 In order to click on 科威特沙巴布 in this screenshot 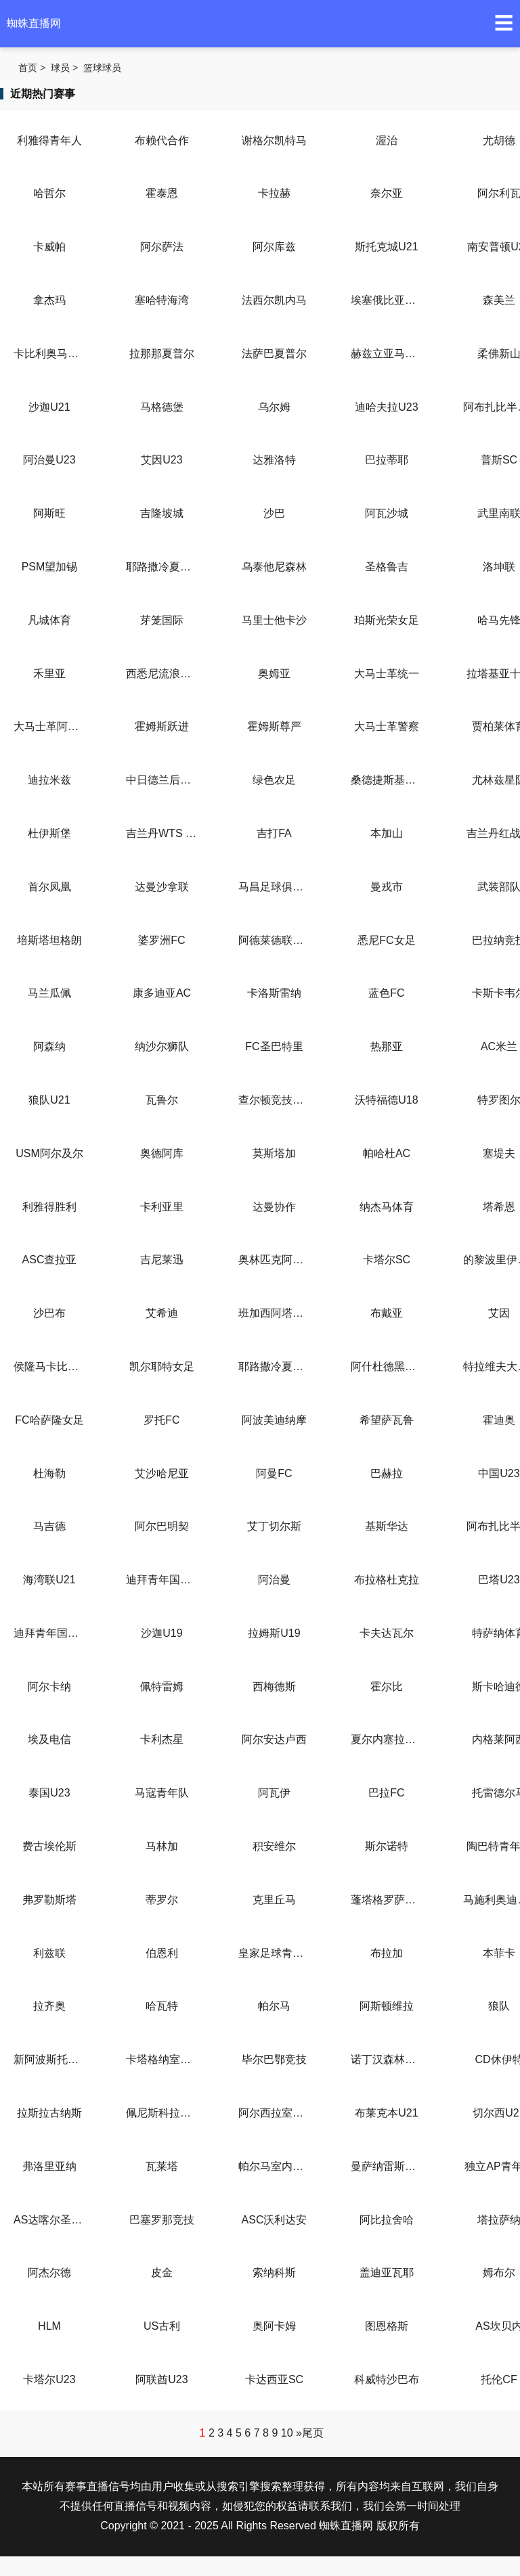, I will do `click(386, 2379)`.